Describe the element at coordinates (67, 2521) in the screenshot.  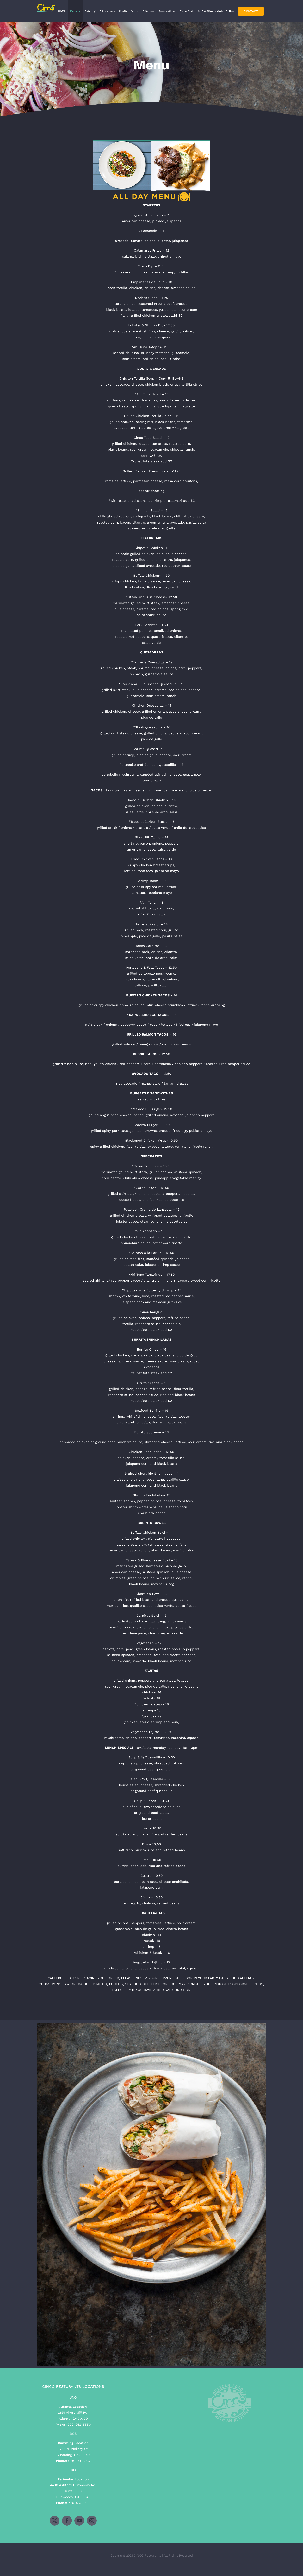
I see `[Facebook]` at that location.